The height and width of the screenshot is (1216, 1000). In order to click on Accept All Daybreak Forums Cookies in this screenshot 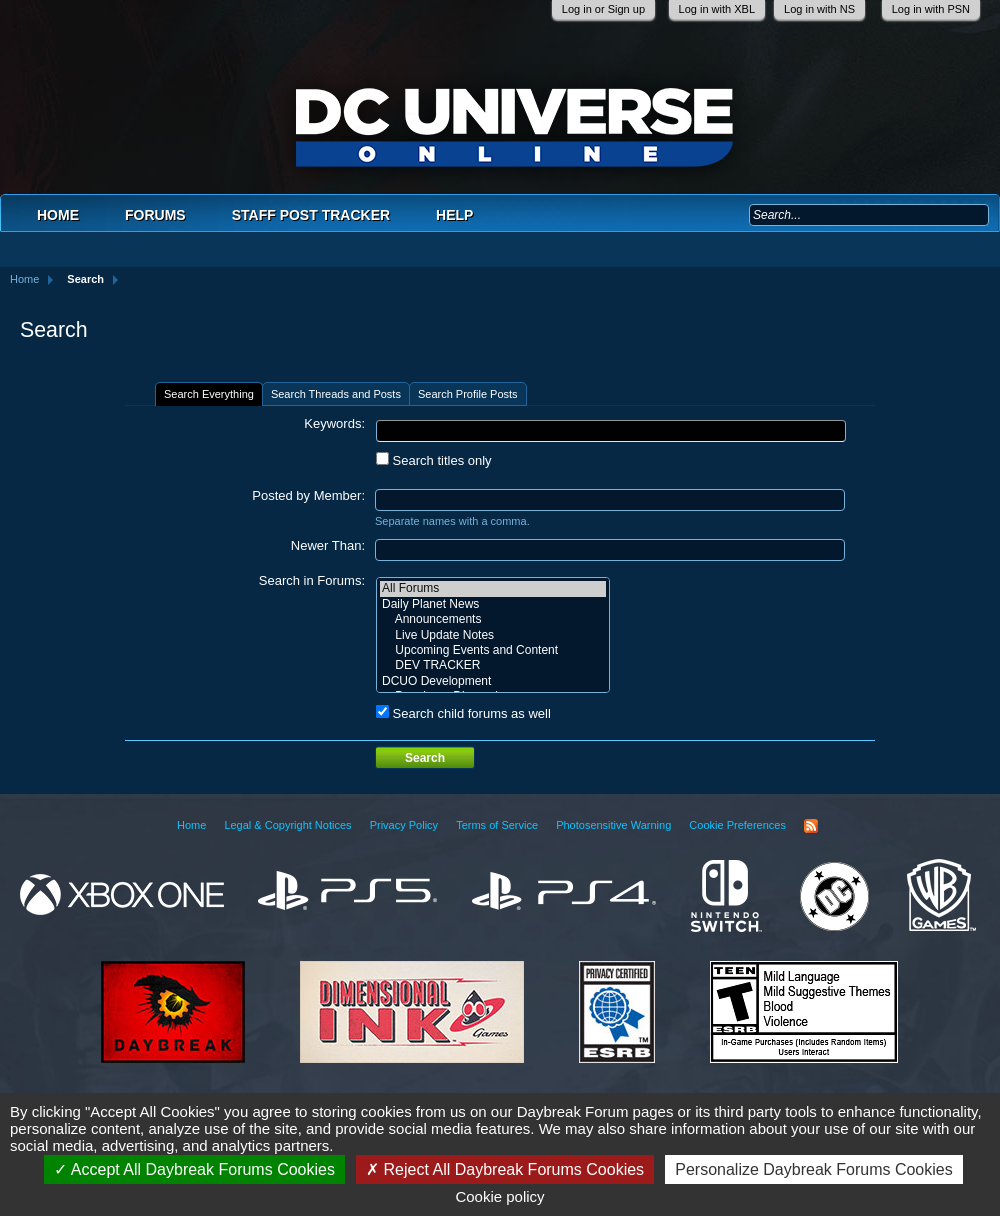, I will do `click(194, 1169)`.